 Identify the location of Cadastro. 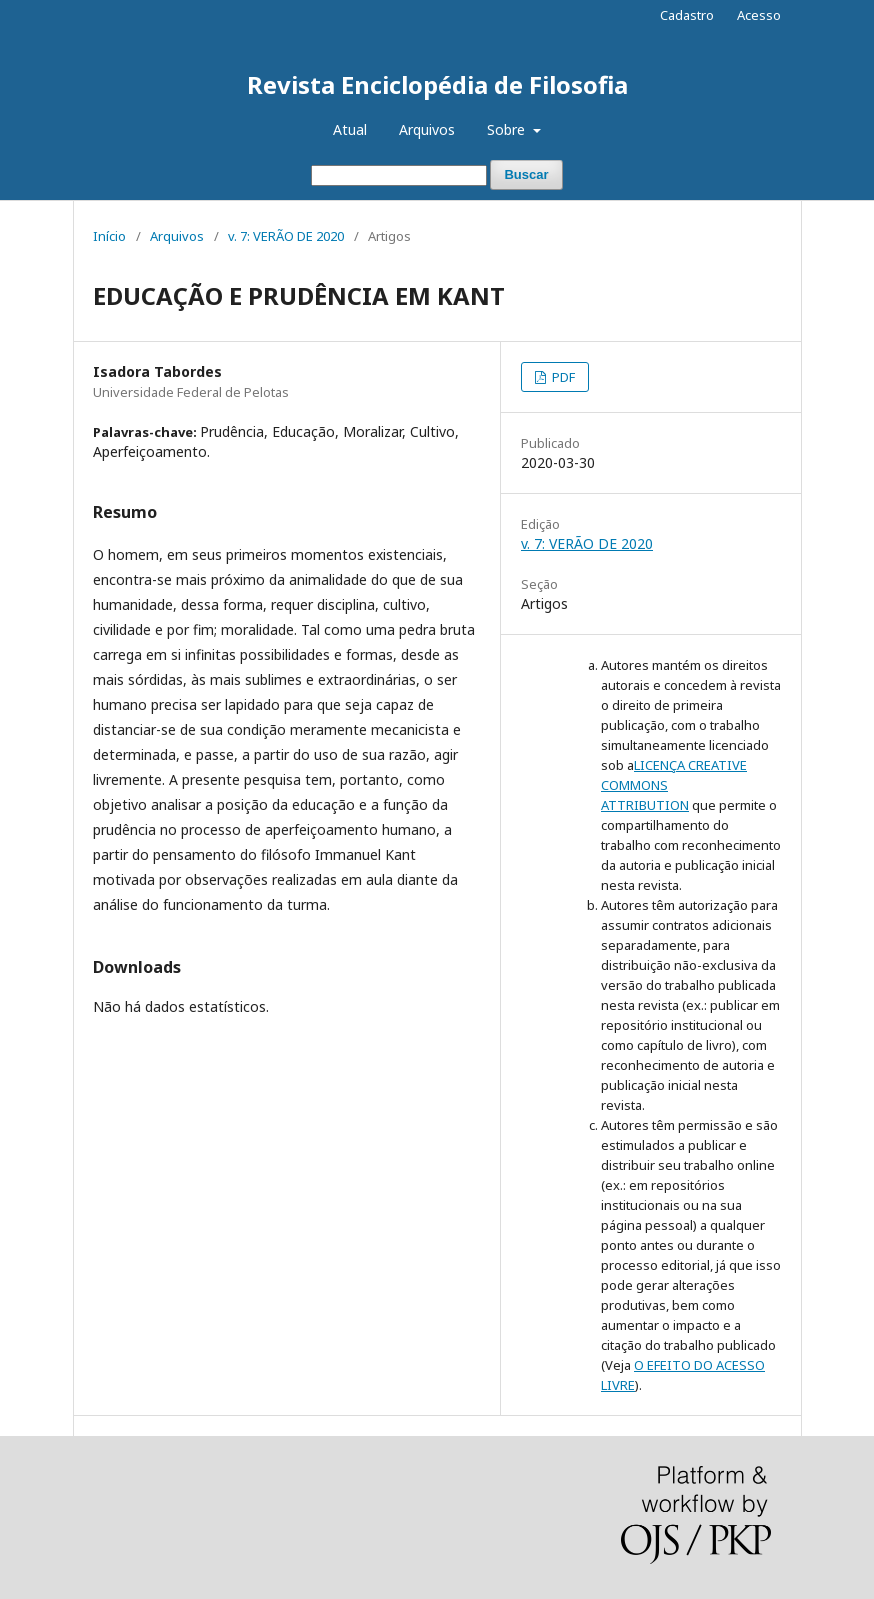
(687, 15).